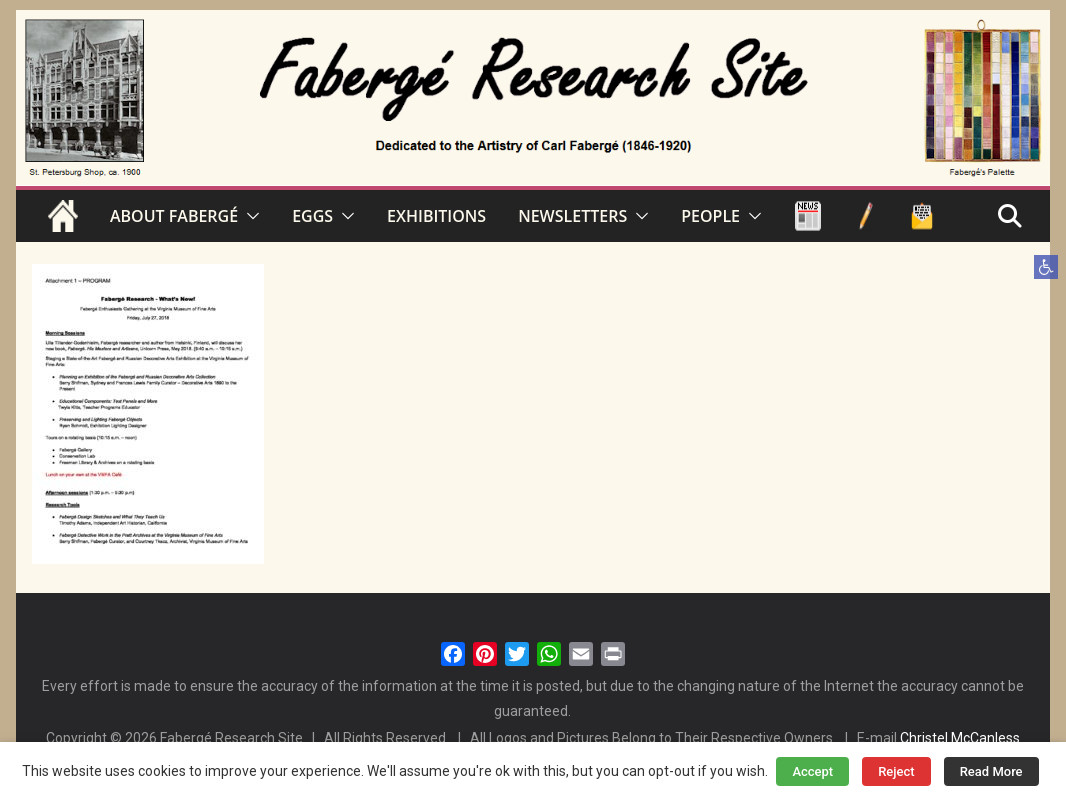 The height and width of the screenshot is (801, 1066). I want to click on ABOUT FABERGÉ, so click(174, 216).